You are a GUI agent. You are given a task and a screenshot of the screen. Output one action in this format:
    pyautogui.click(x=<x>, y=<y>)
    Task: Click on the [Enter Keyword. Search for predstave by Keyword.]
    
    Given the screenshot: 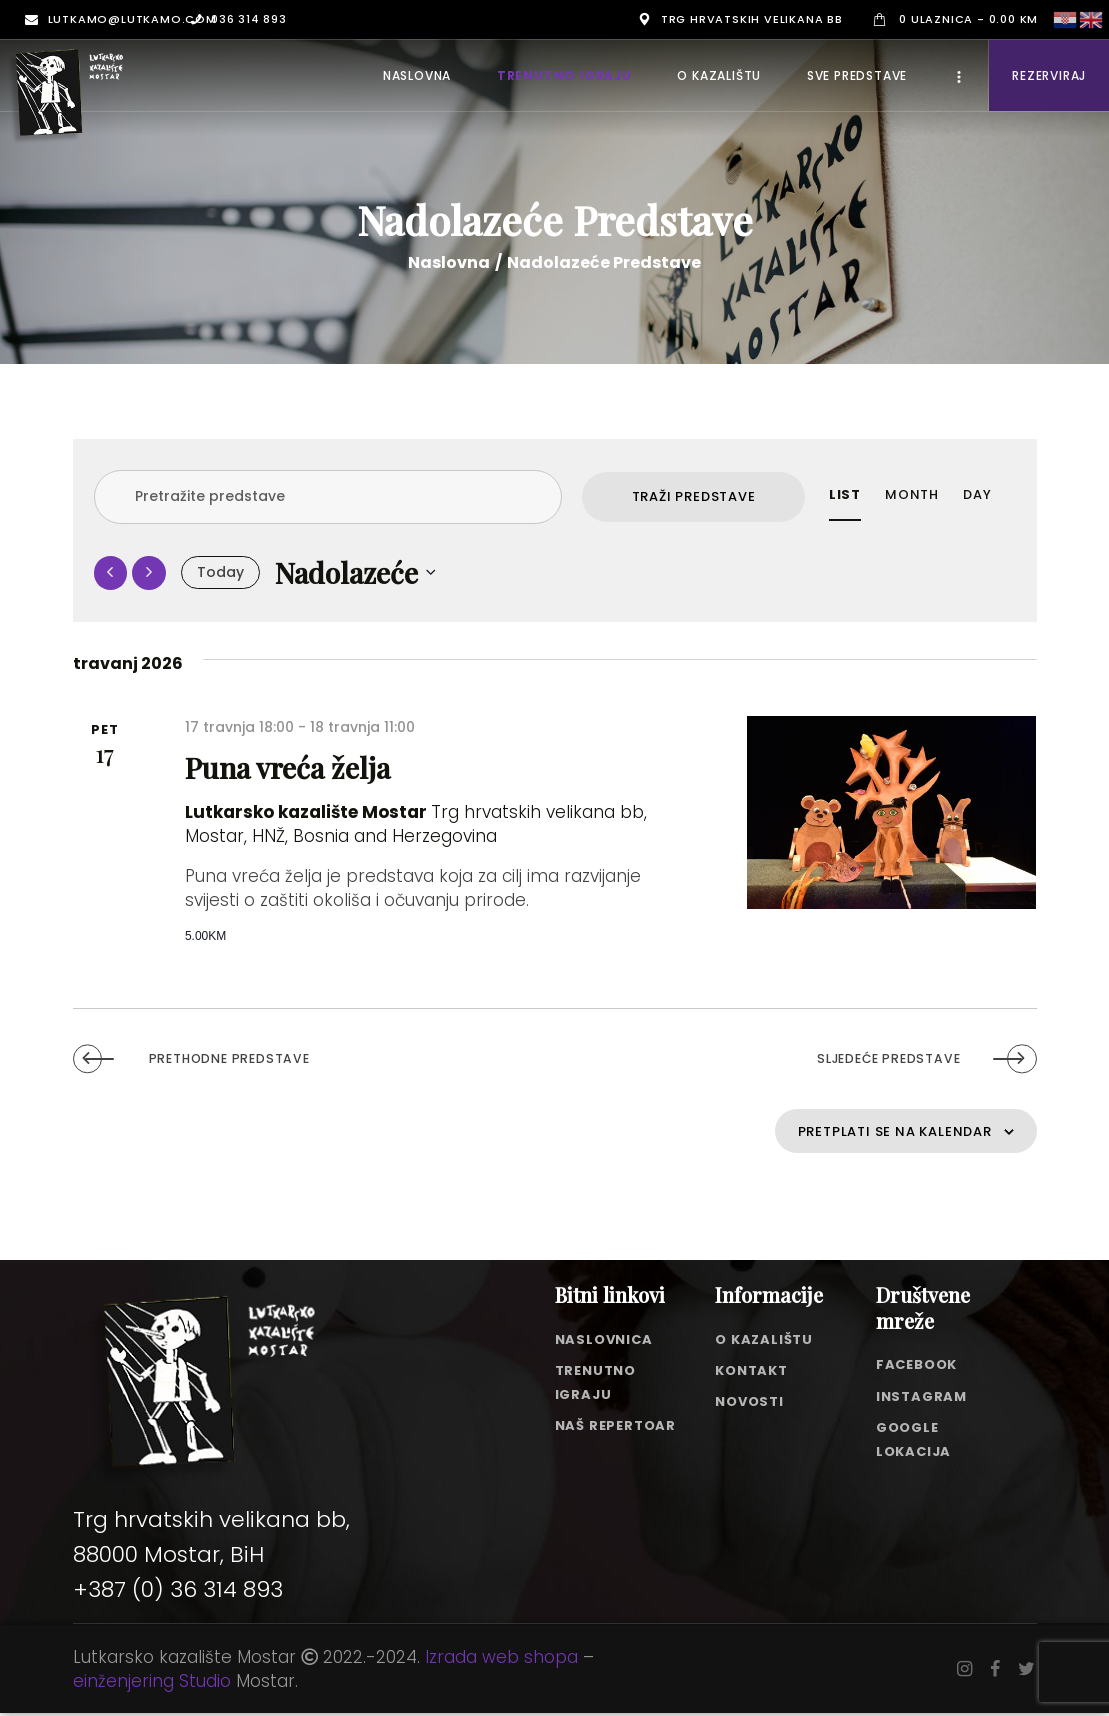 What is the action you would take?
    pyautogui.click(x=328, y=497)
    